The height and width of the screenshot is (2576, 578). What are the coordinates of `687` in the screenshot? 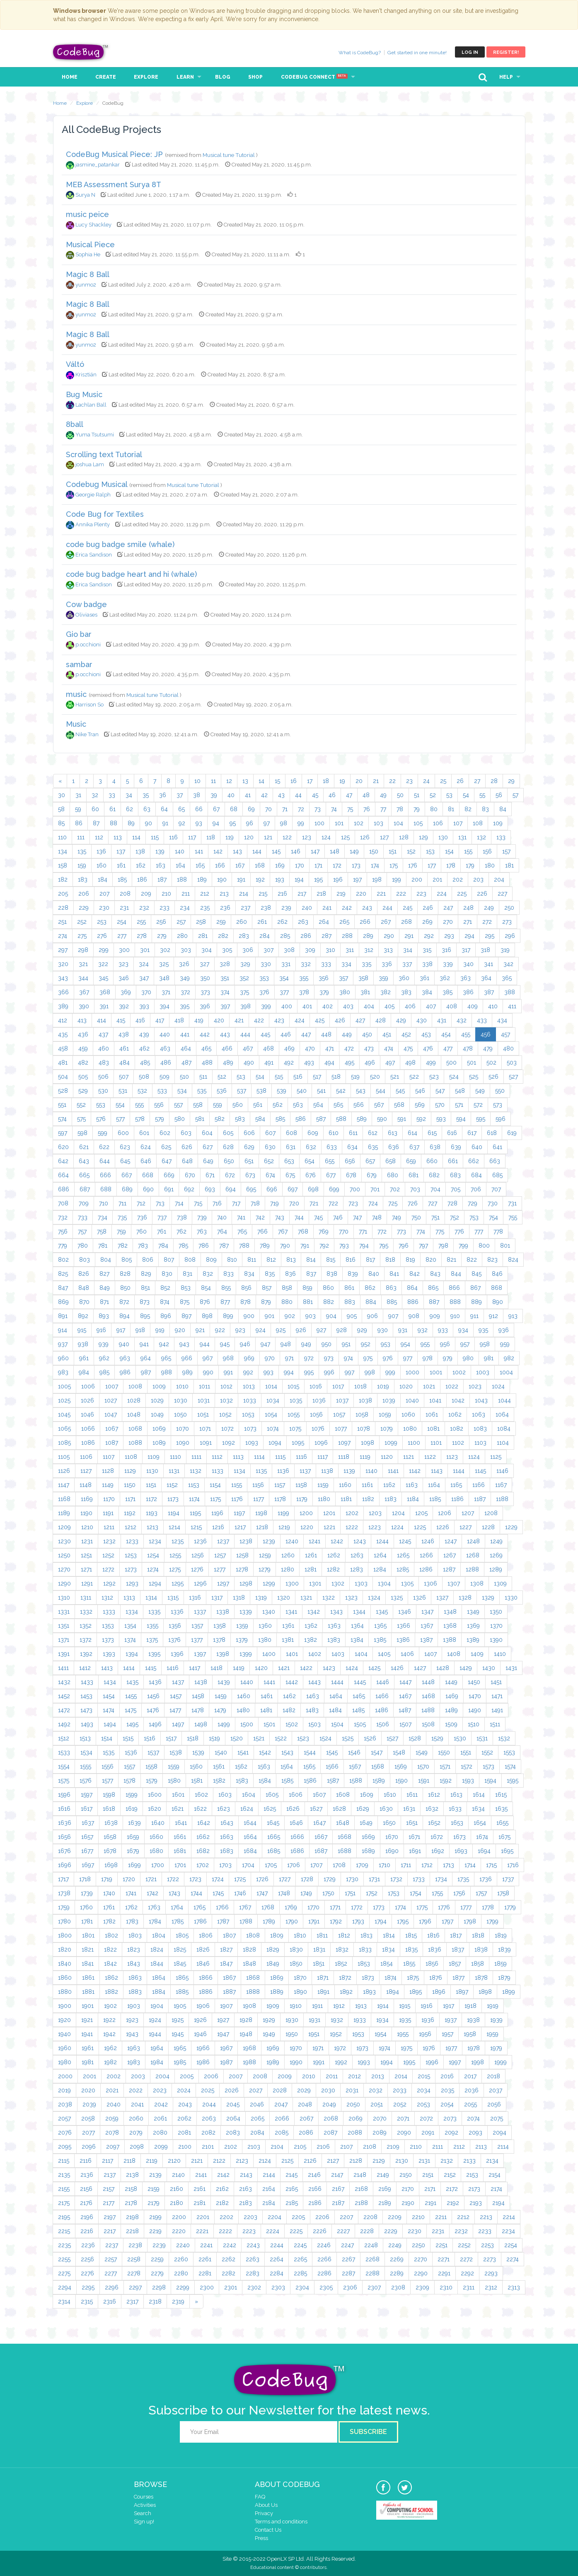 It's located at (85, 1189).